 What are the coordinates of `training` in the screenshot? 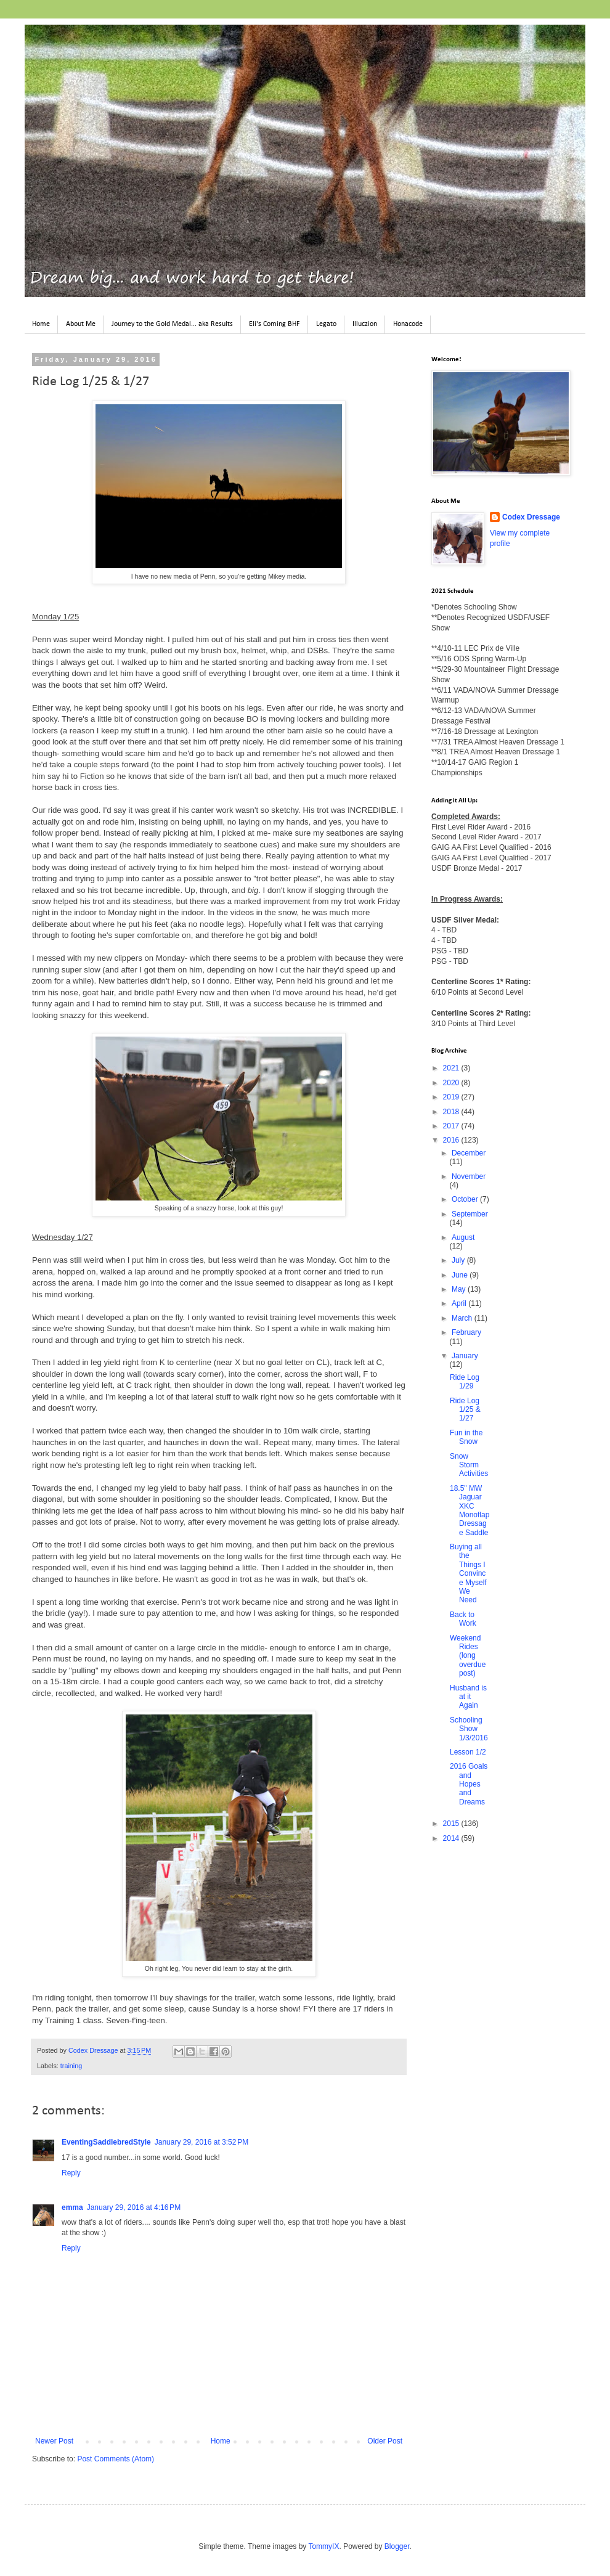 It's located at (71, 2065).